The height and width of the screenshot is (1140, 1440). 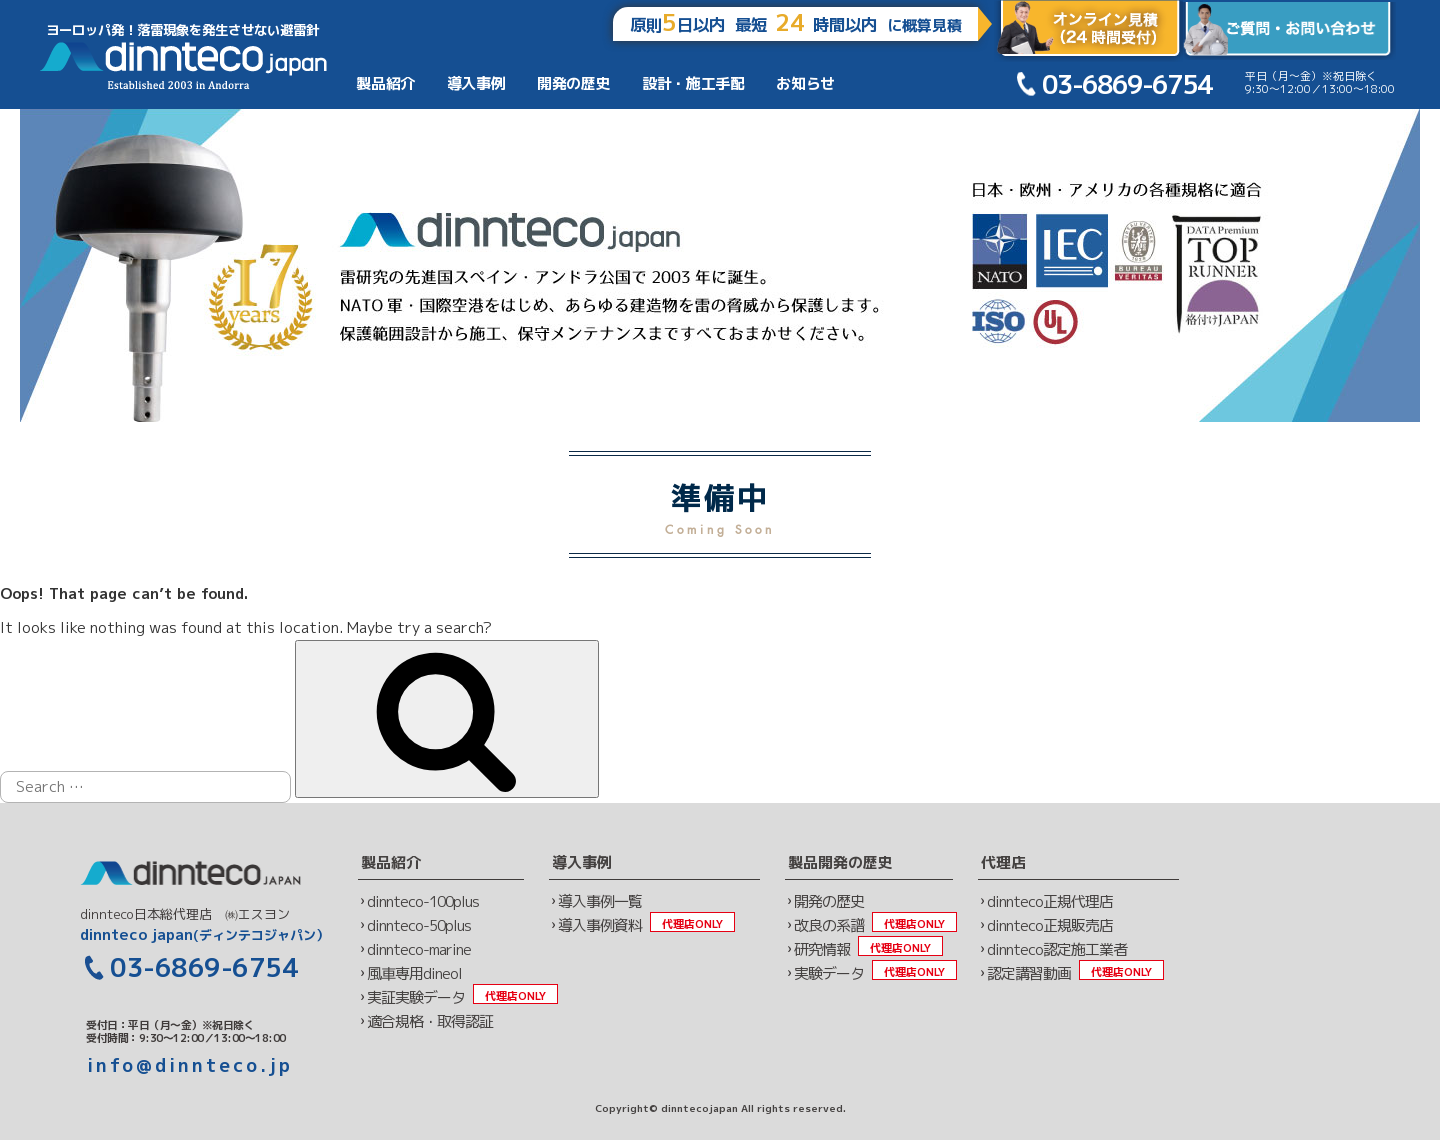 I want to click on 実験データ, so click(x=829, y=973).